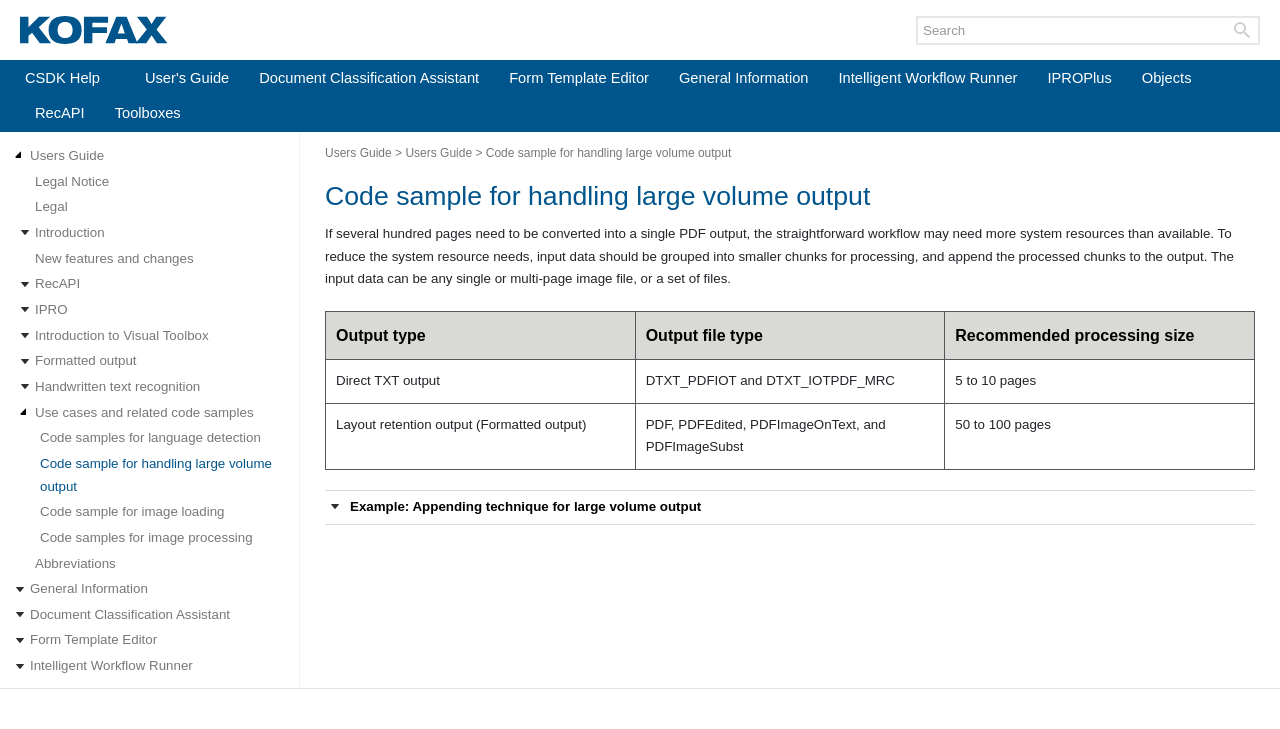 The image size is (1280, 729). What do you see at coordinates (122, 335) in the screenshot?
I see `Introduction to Visual Toolbox` at bounding box center [122, 335].